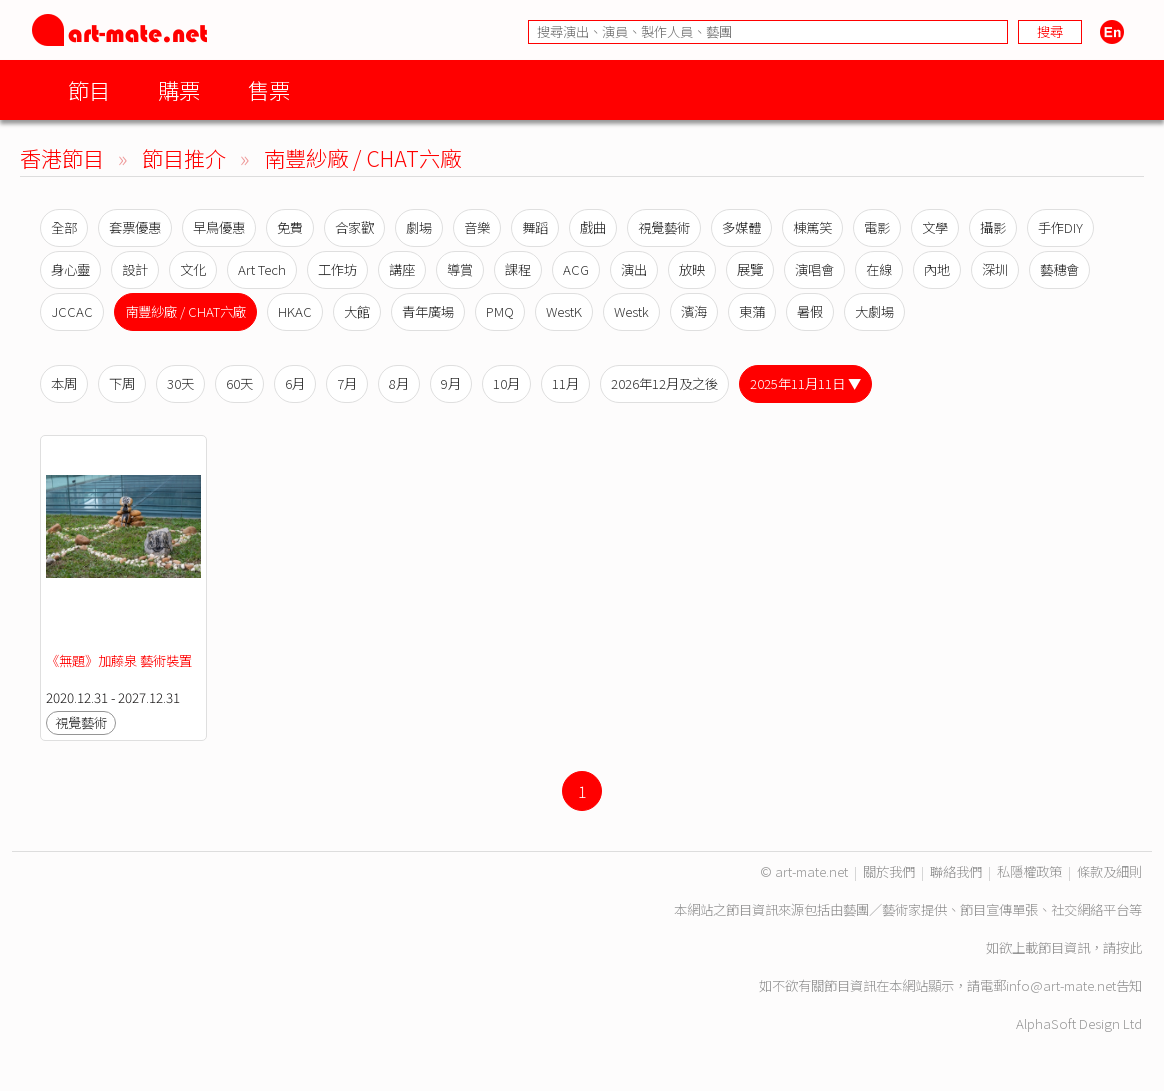 The height and width of the screenshot is (1091, 1164). Describe the element at coordinates (419, 227) in the screenshot. I see `劇場` at that location.